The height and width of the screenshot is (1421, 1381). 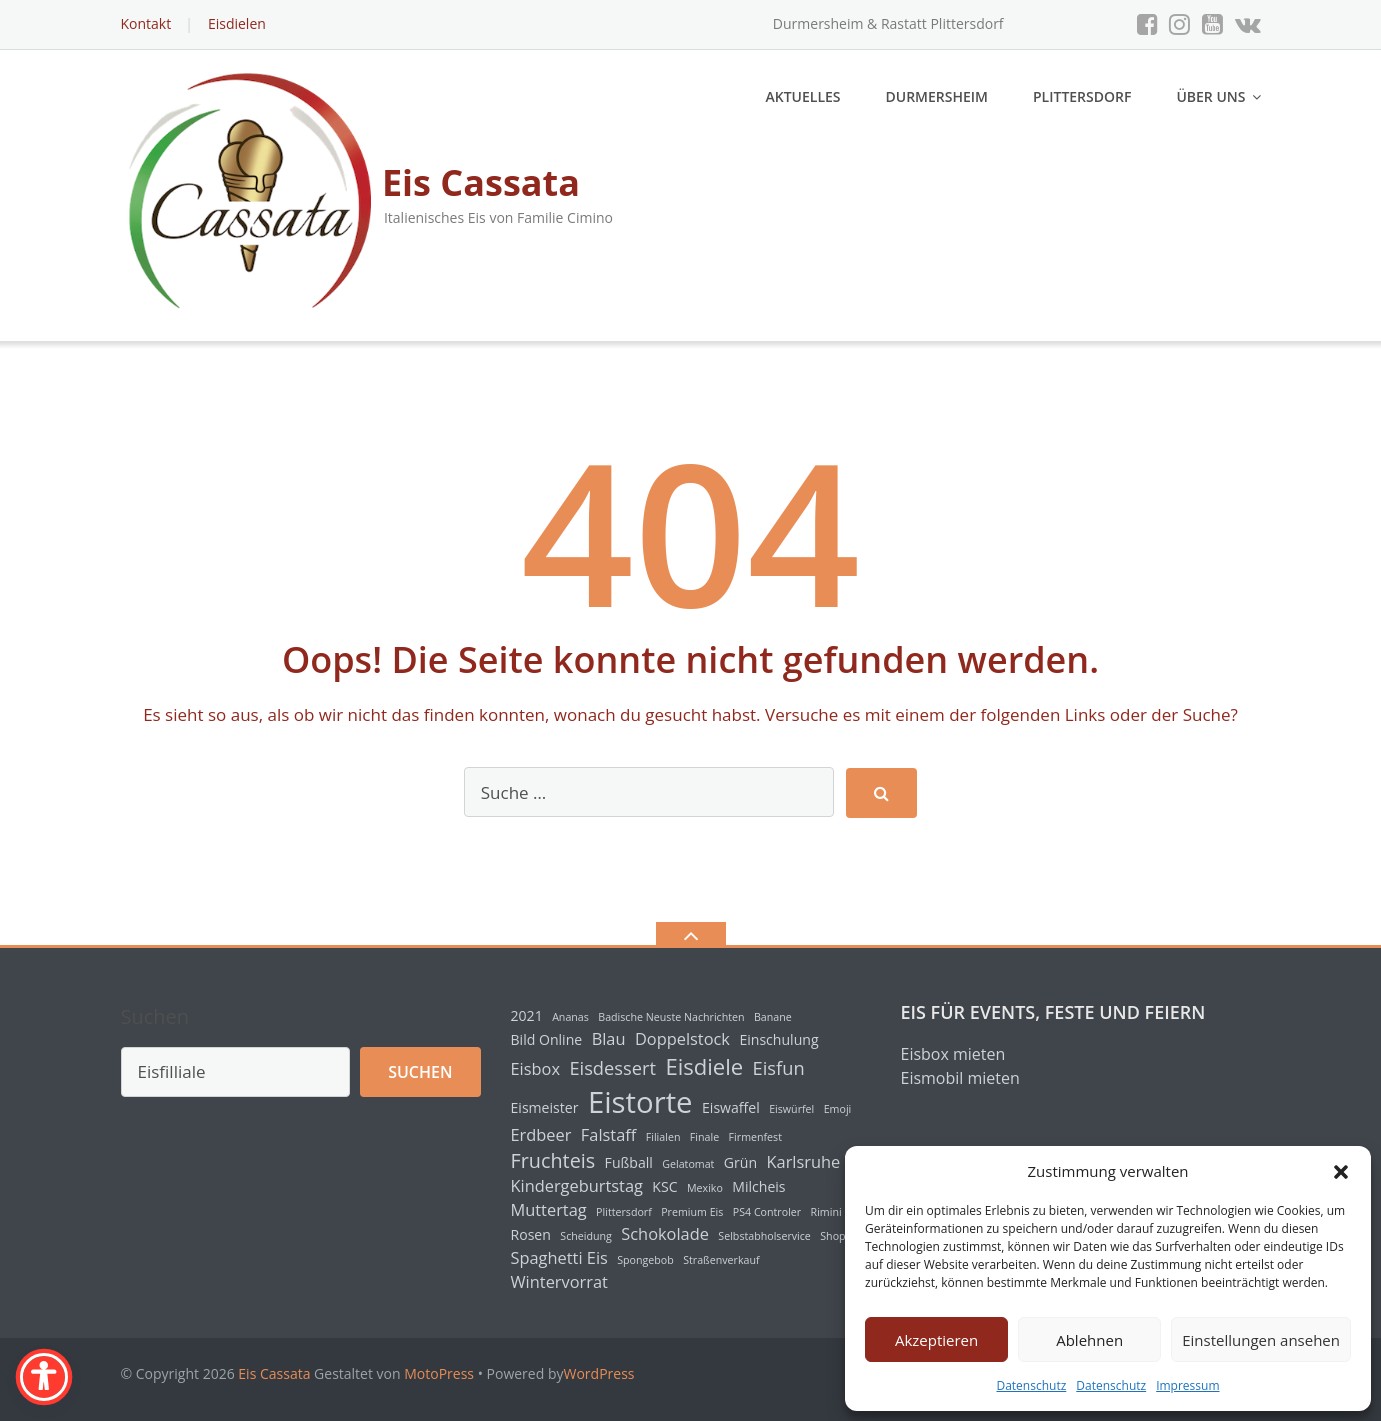 What do you see at coordinates (704, 1137) in the screenshot?
I see `Finale [Finale (1 Eintrag)]` at bounding box center [704, 1137].